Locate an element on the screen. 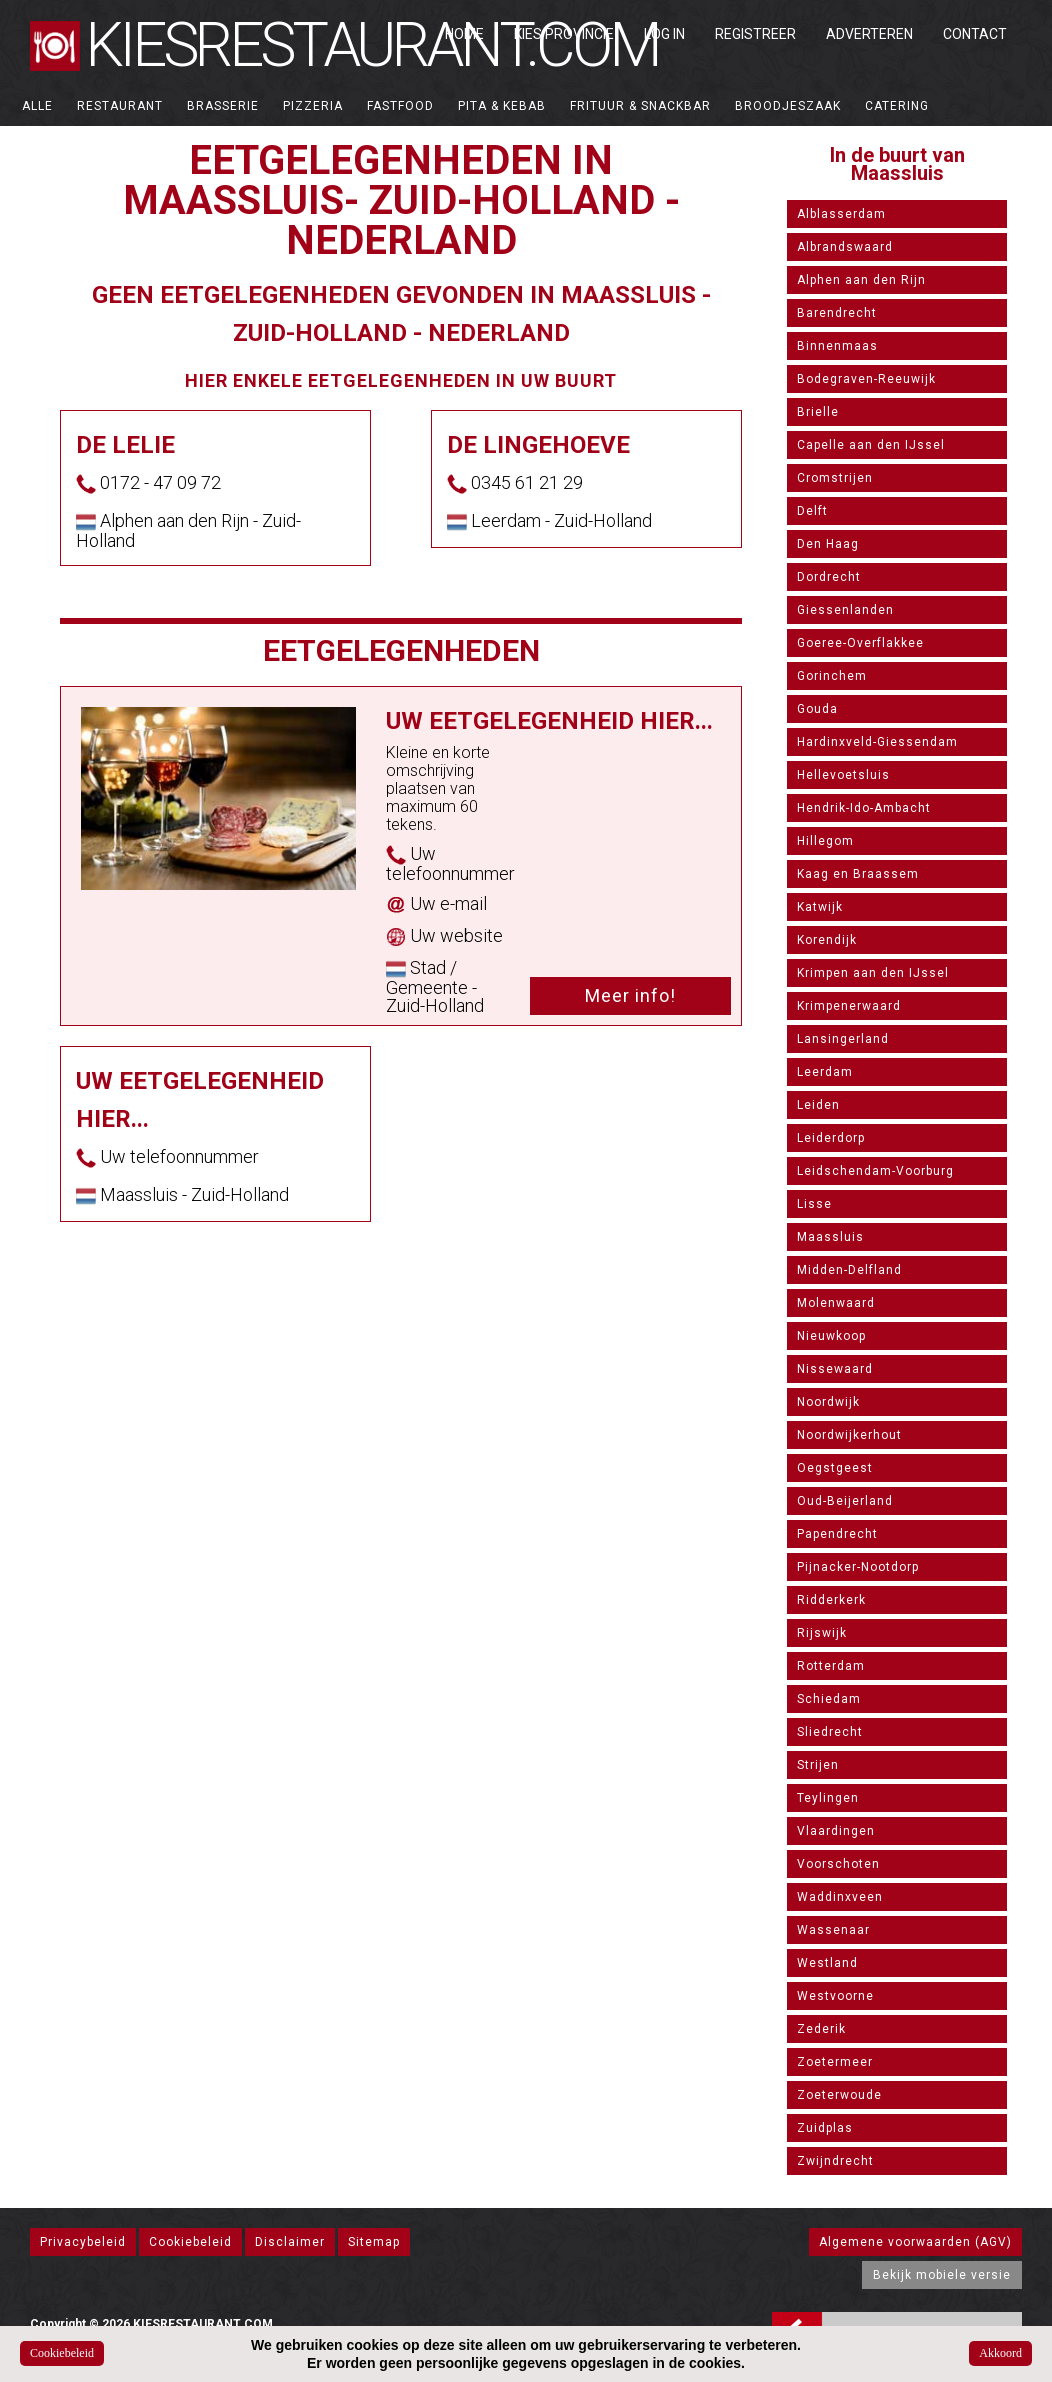  Nissewaard is located at coordinates (835, 1369).